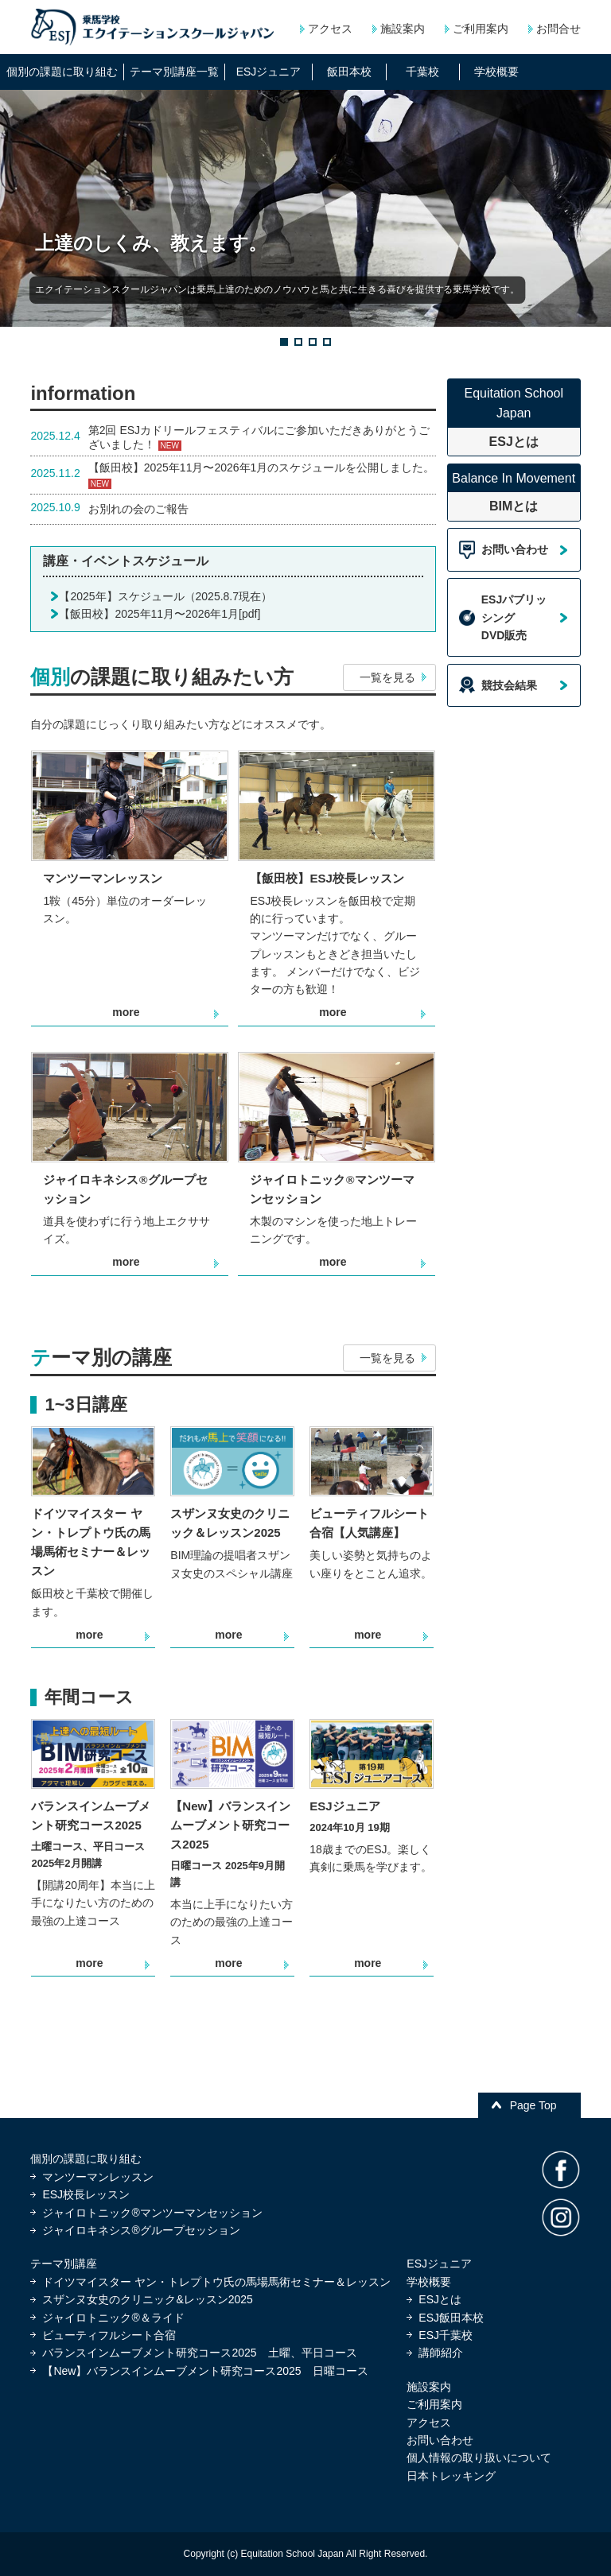 The height and width of the screenshot is (2576, 611). I want to click on ESJとは, so click(439, 2299).